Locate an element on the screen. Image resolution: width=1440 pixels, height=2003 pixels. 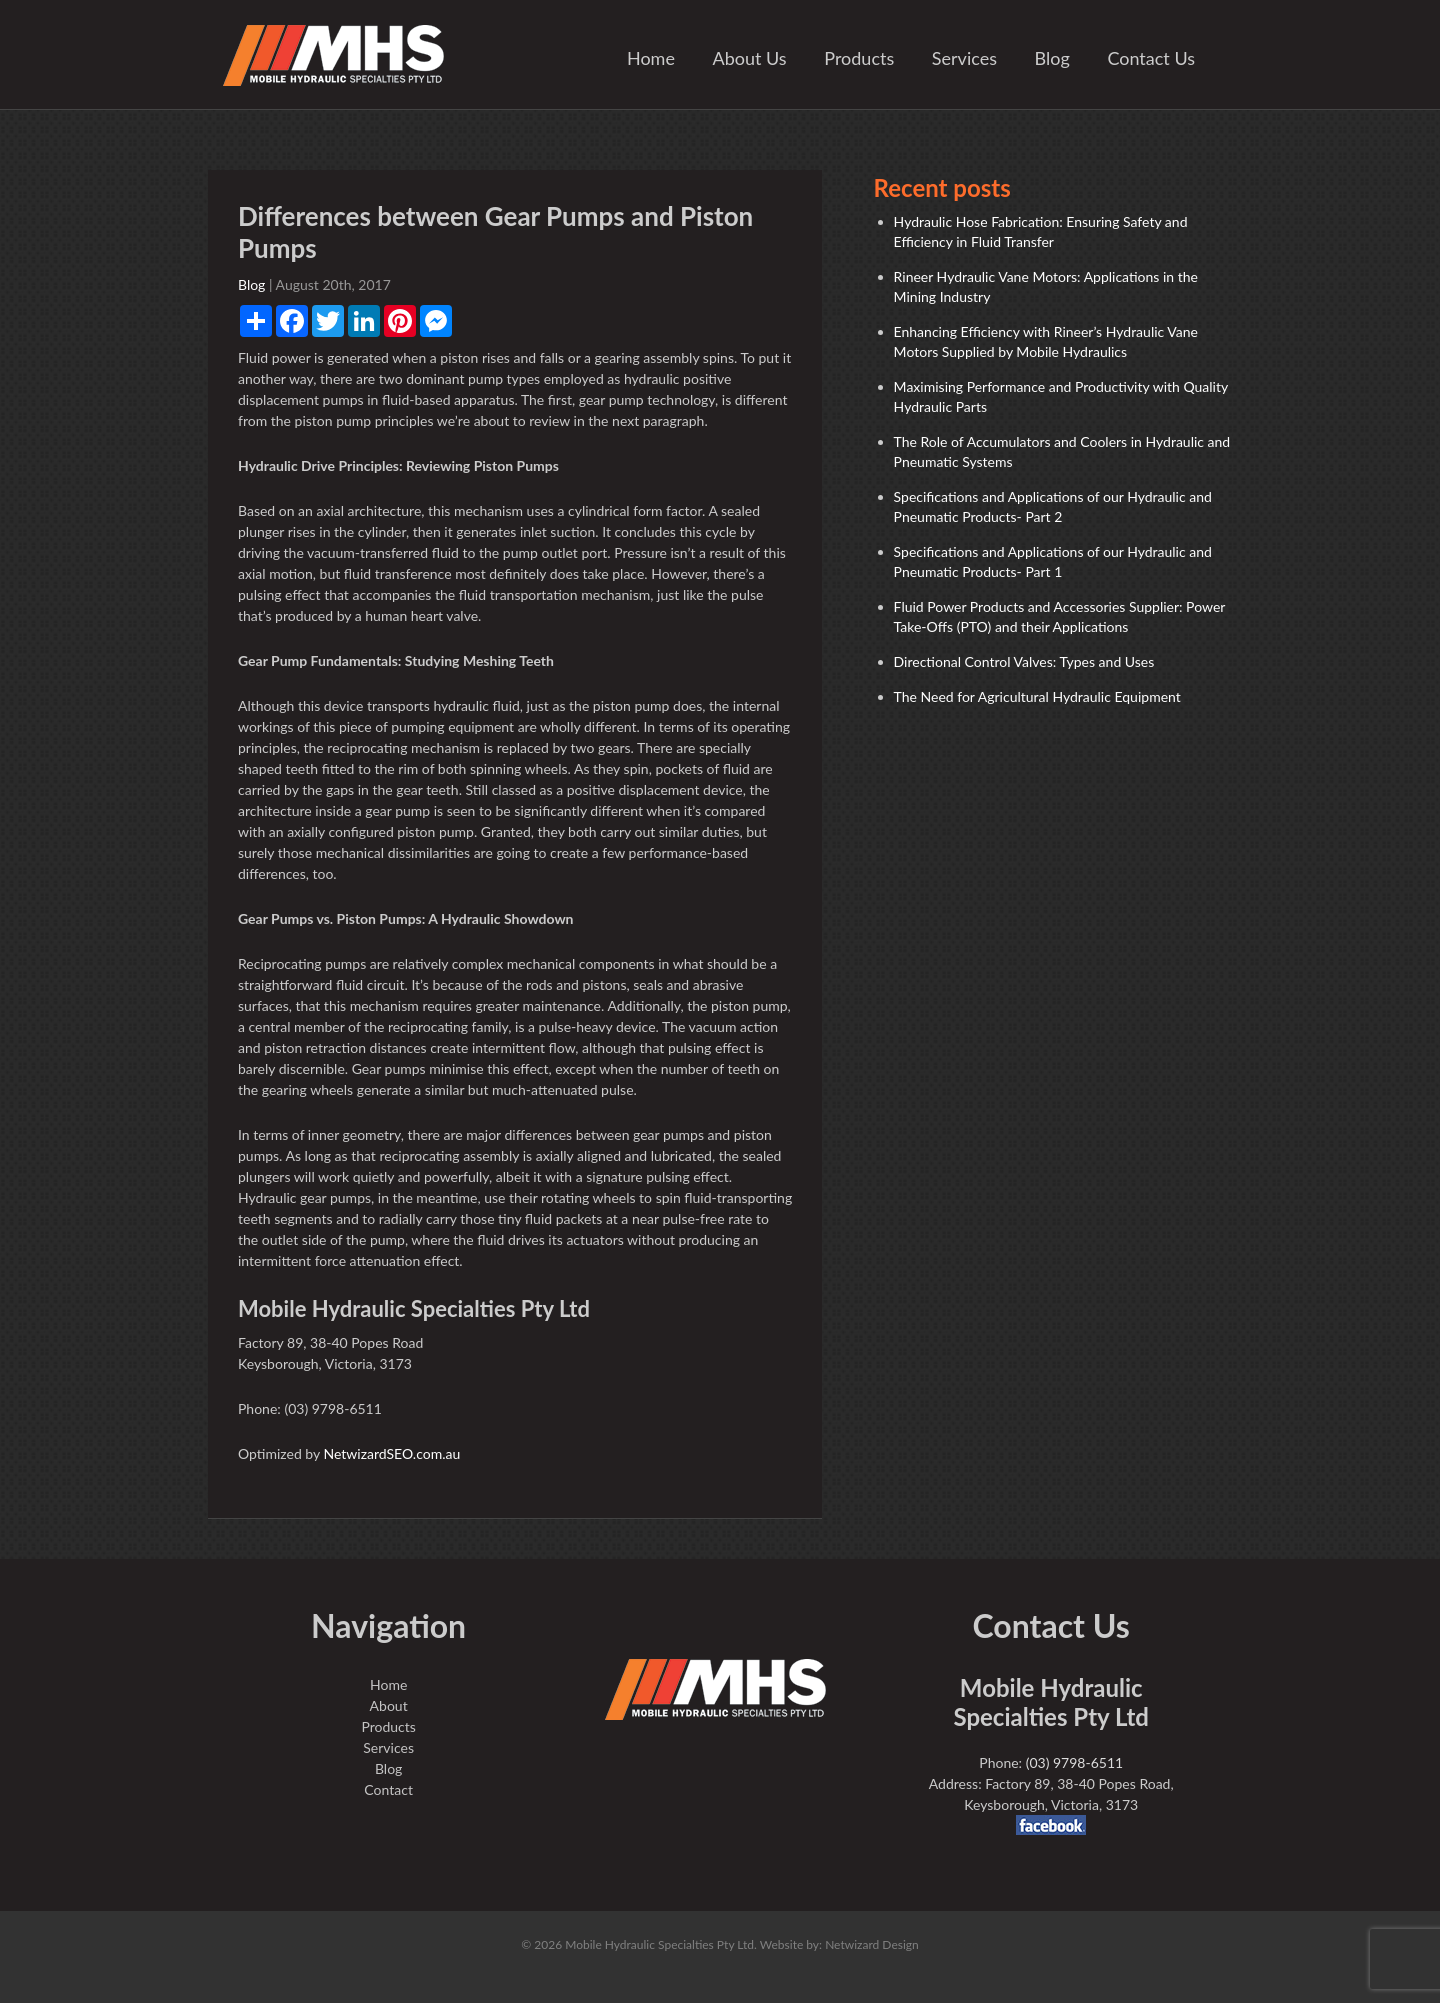
About is located at coordinates (389, 1705).